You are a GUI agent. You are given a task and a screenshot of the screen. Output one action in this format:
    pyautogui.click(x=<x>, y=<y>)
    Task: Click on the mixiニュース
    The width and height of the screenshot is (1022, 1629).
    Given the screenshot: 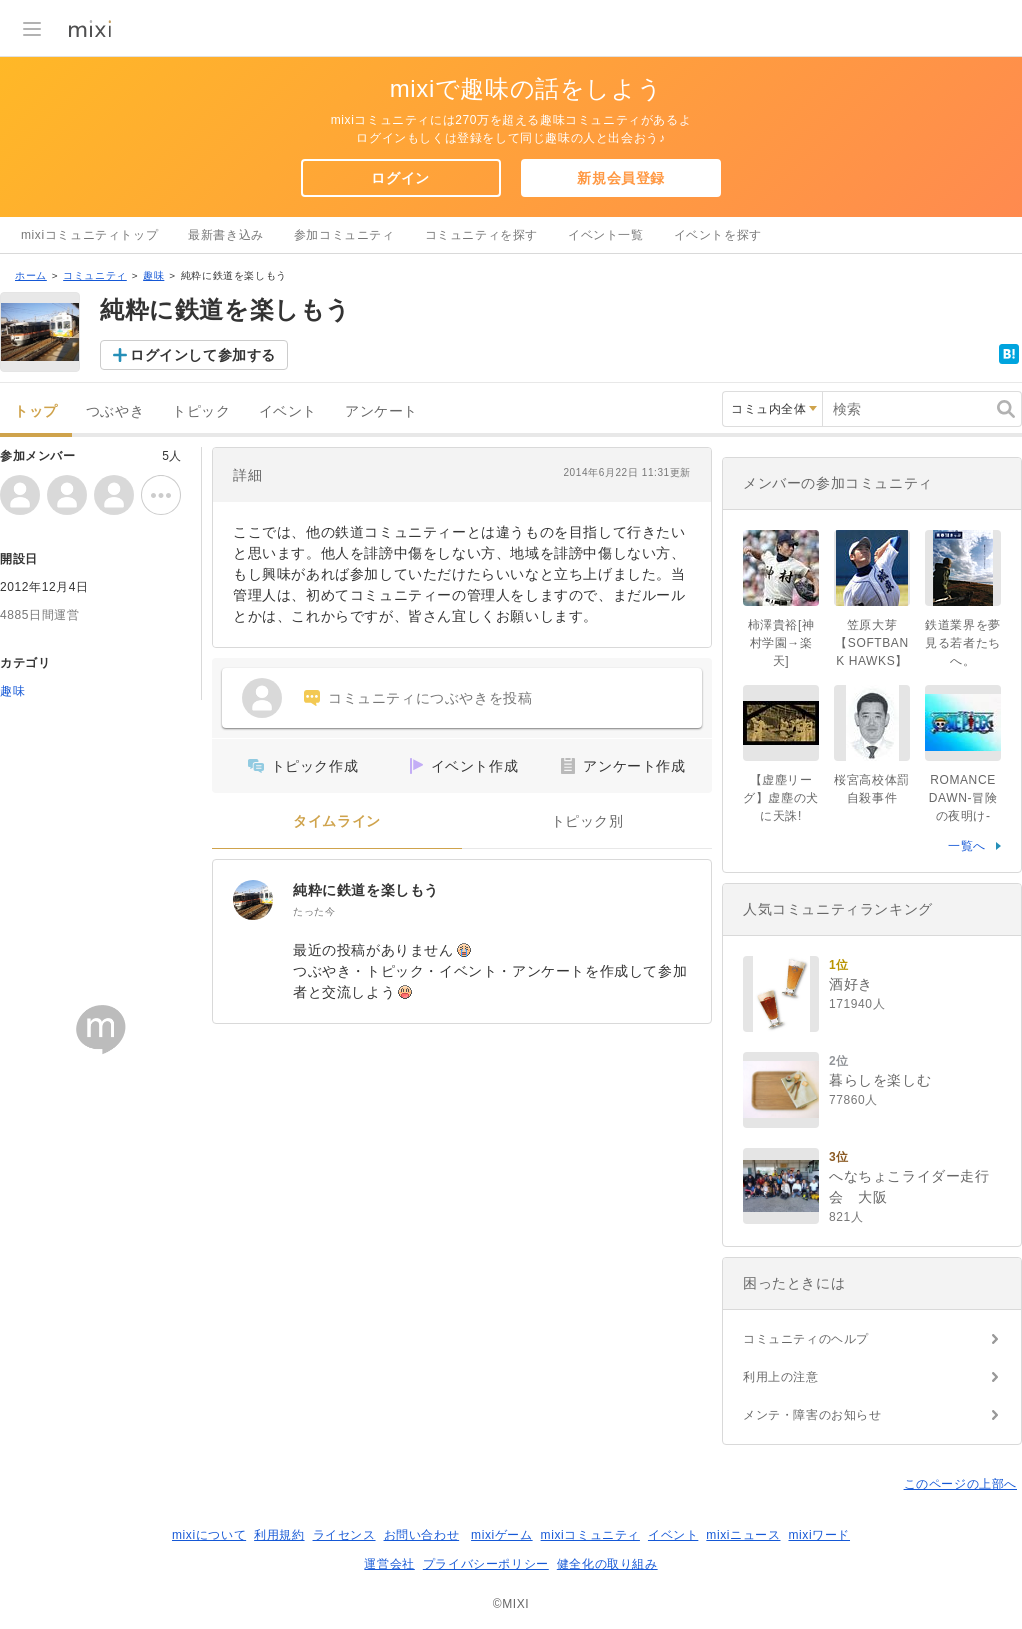 What is the action you would take?
    pyautogui.click(x=743, y=1535)
    